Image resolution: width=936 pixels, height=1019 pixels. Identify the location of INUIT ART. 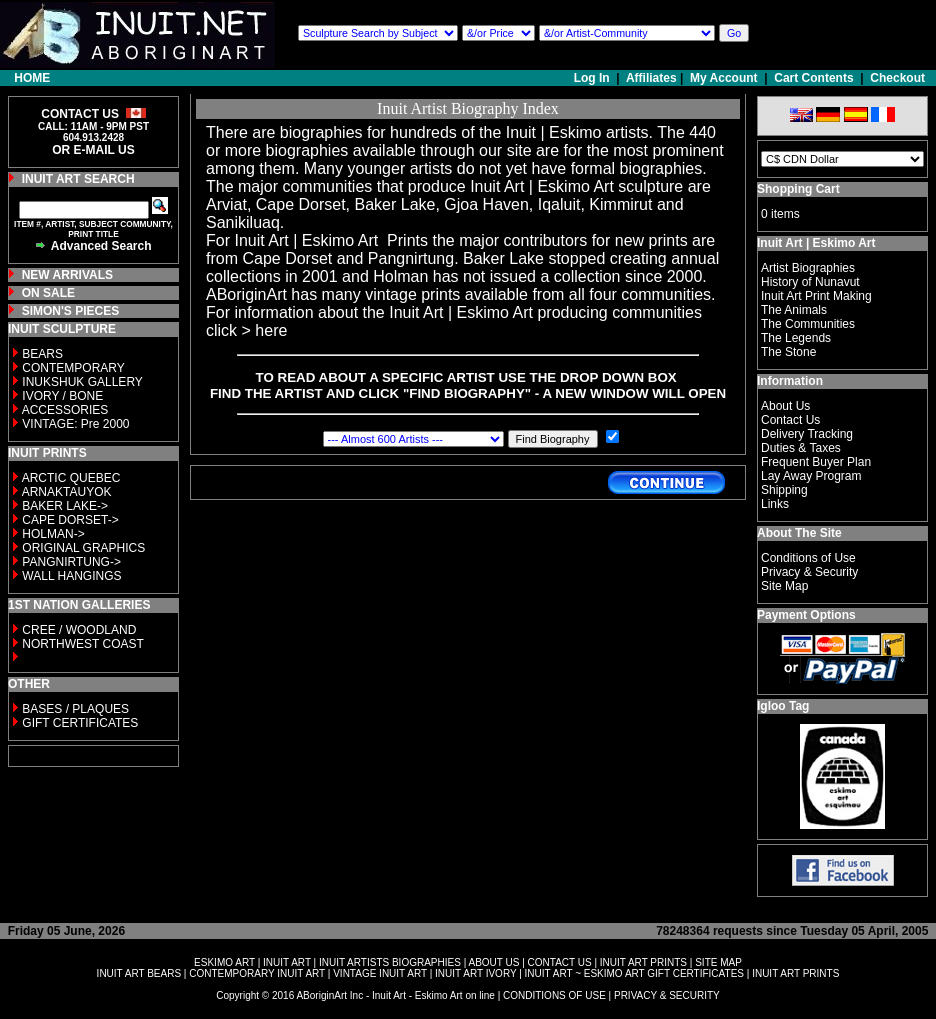
(287, 962).